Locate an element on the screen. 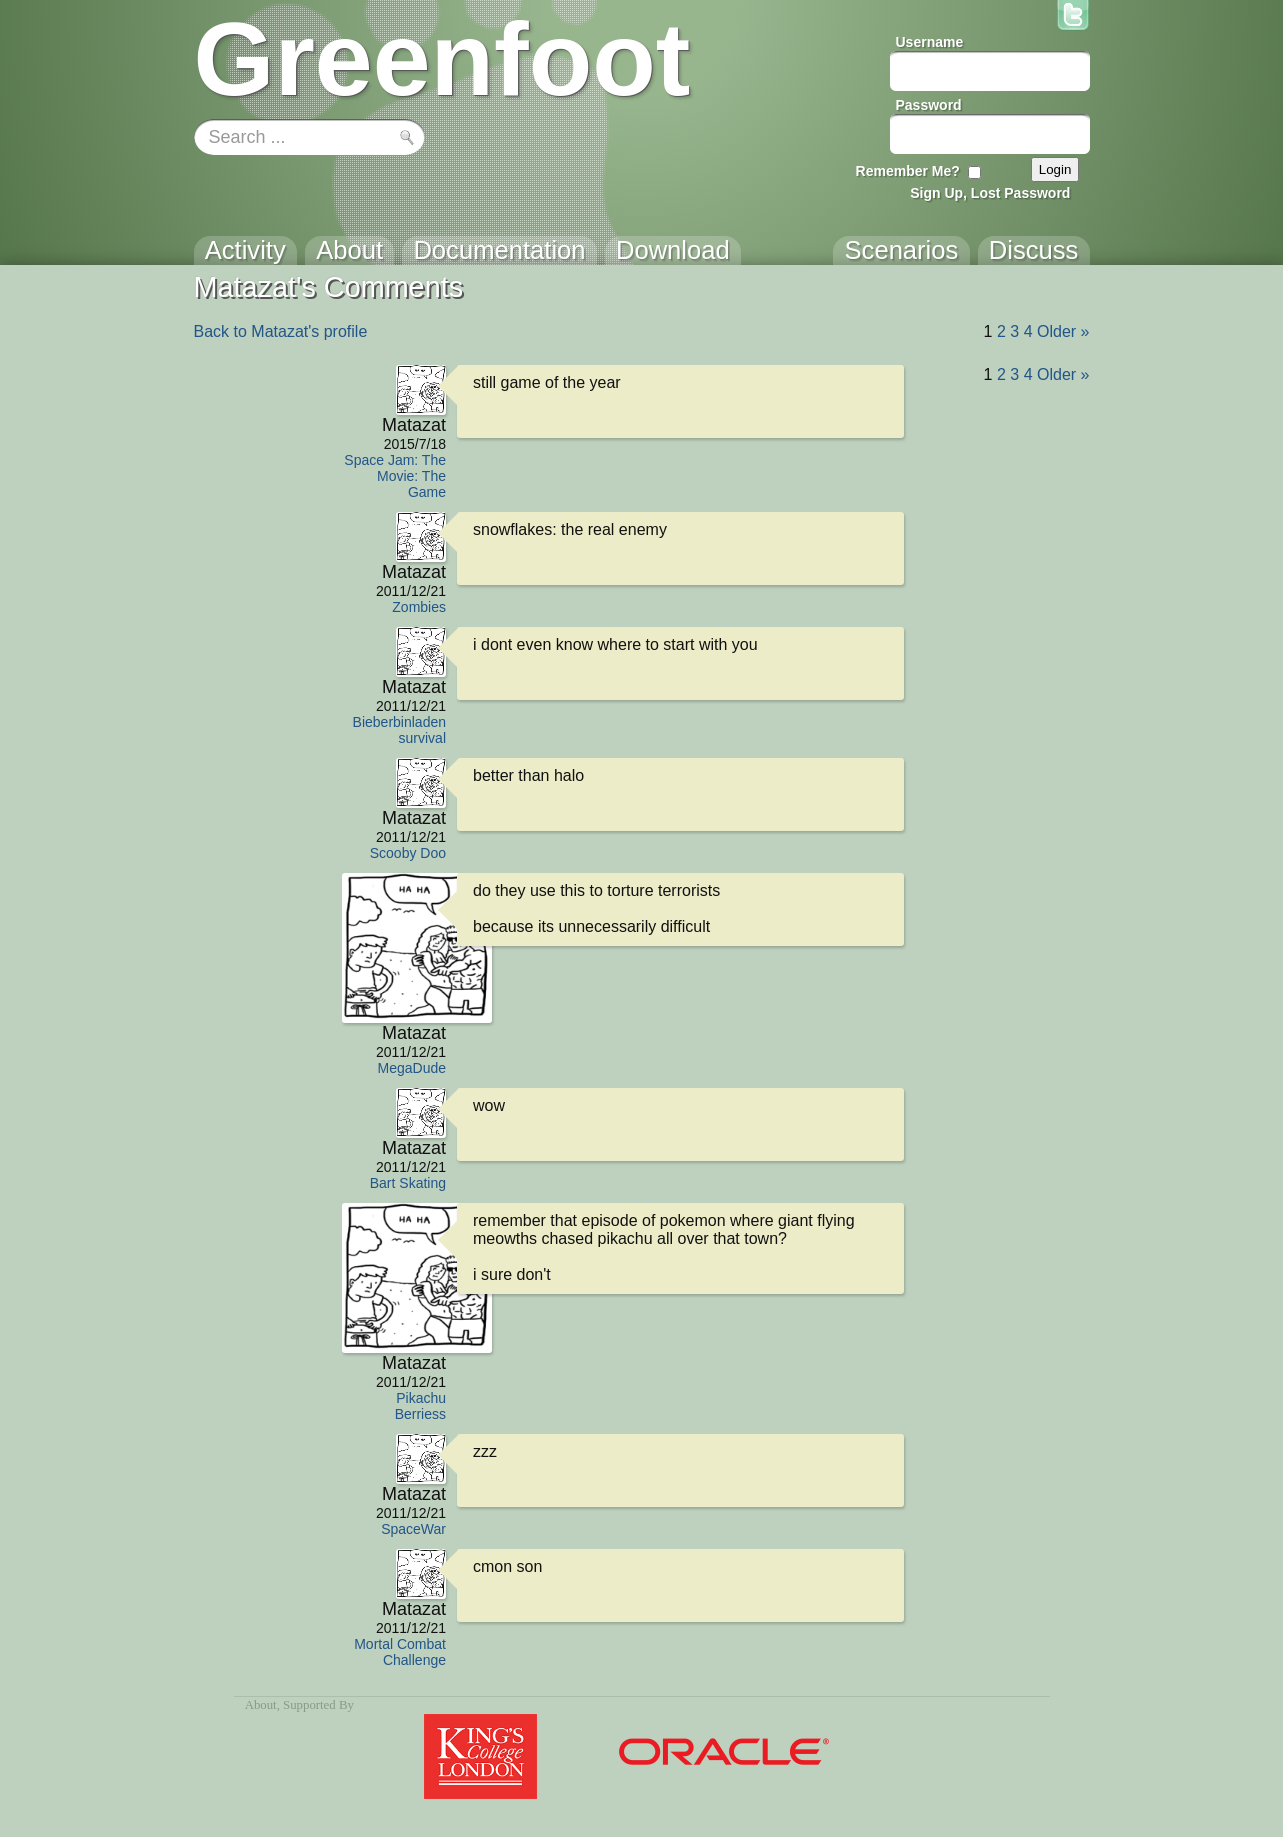 Image resolution: width=1283 pixels, height=1837 pixels. About is located at coordinates (261, 1705).